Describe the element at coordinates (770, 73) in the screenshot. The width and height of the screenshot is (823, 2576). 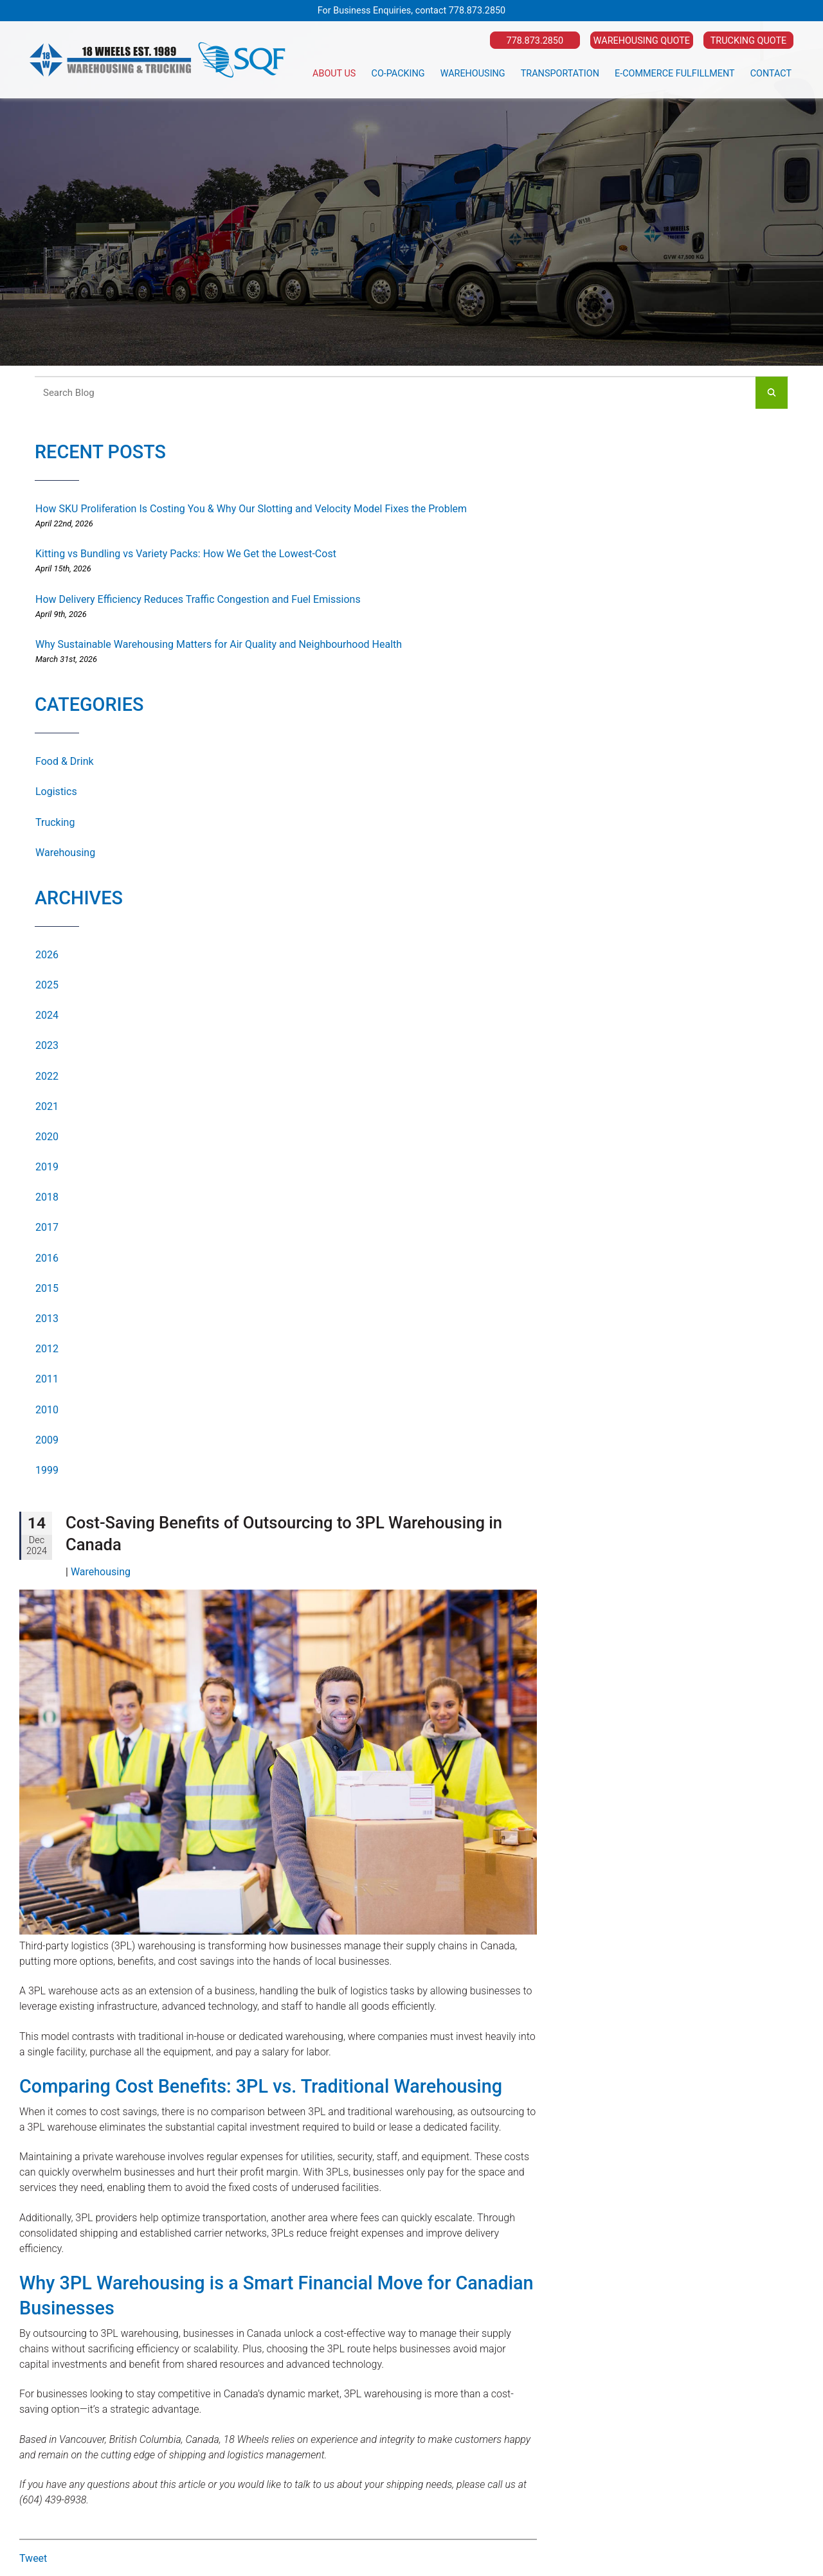
I see `Contact` at that location.